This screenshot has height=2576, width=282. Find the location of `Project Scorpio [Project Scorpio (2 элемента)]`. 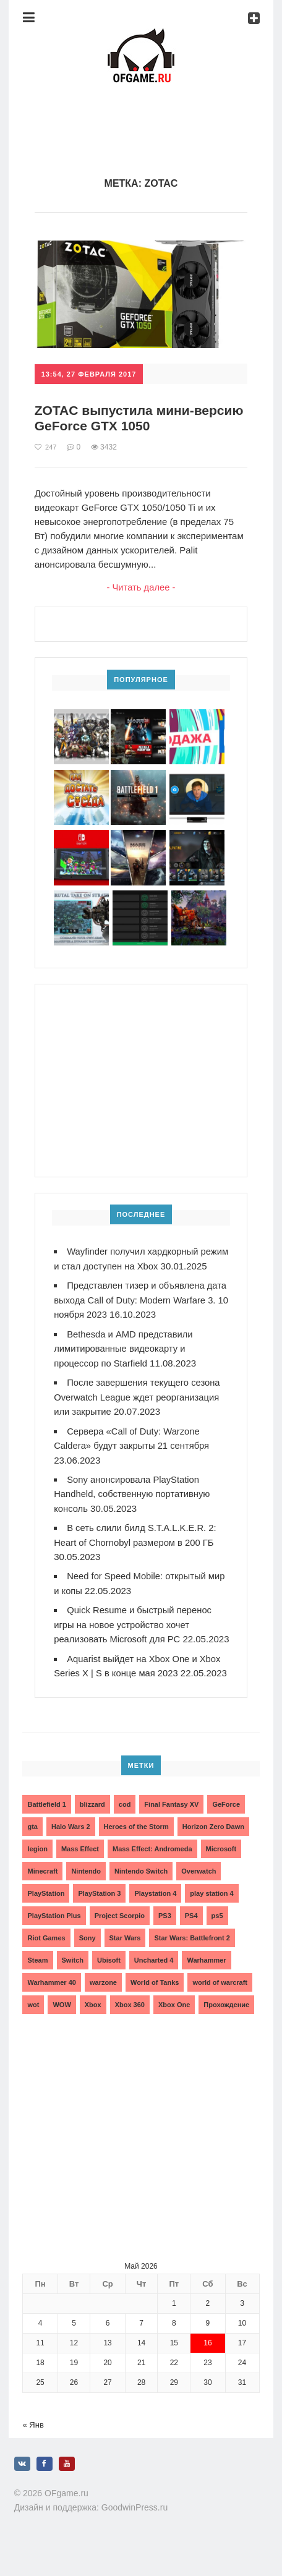

Project Scorpio [Project Scorpio (2 элемента)] is located at coordinates (120, 1936).